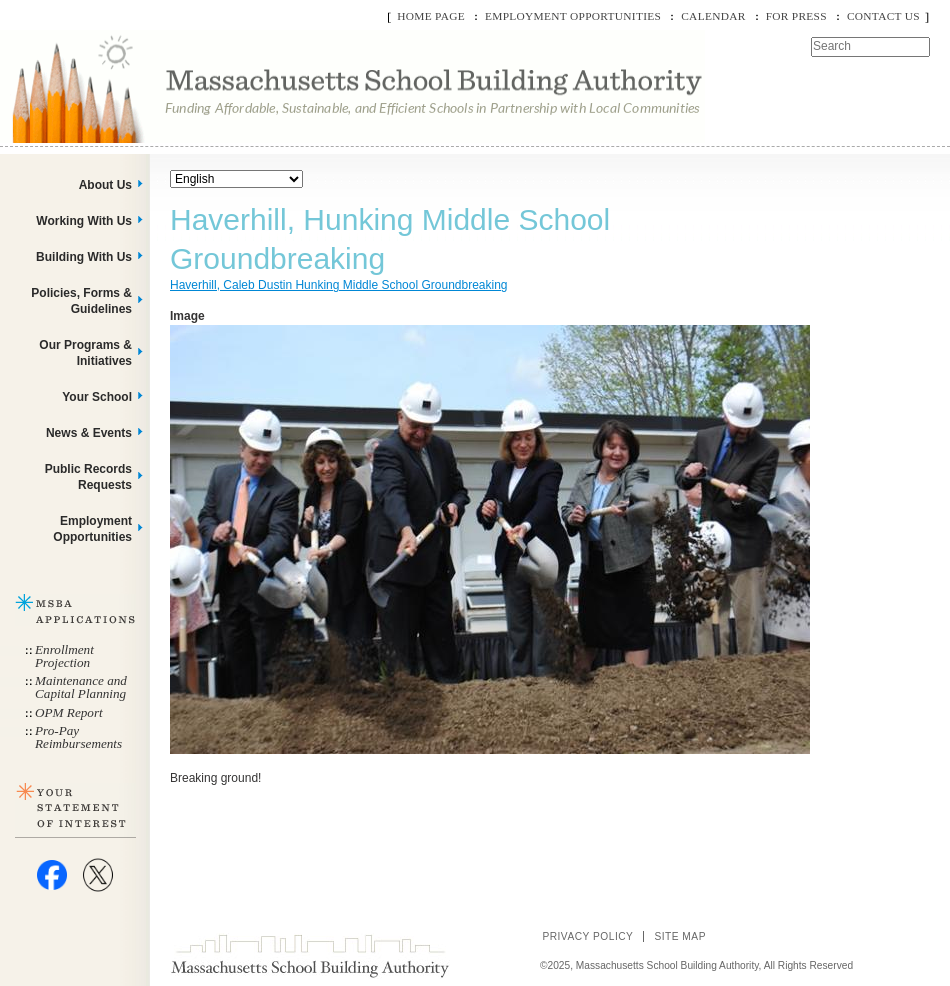 The width and height of the screenshot is (950, 986). What do you see at coordinates (78, 737) in the screenshot?
I see `Pro-Pay Reimbursements` at bounding box center [78, 737].